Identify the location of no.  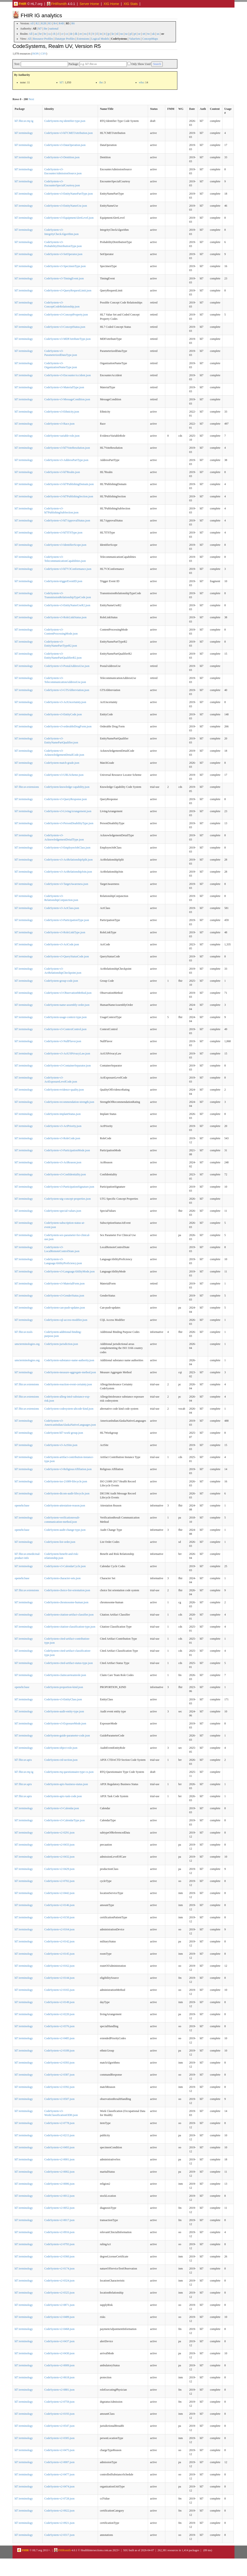
(121, 33).